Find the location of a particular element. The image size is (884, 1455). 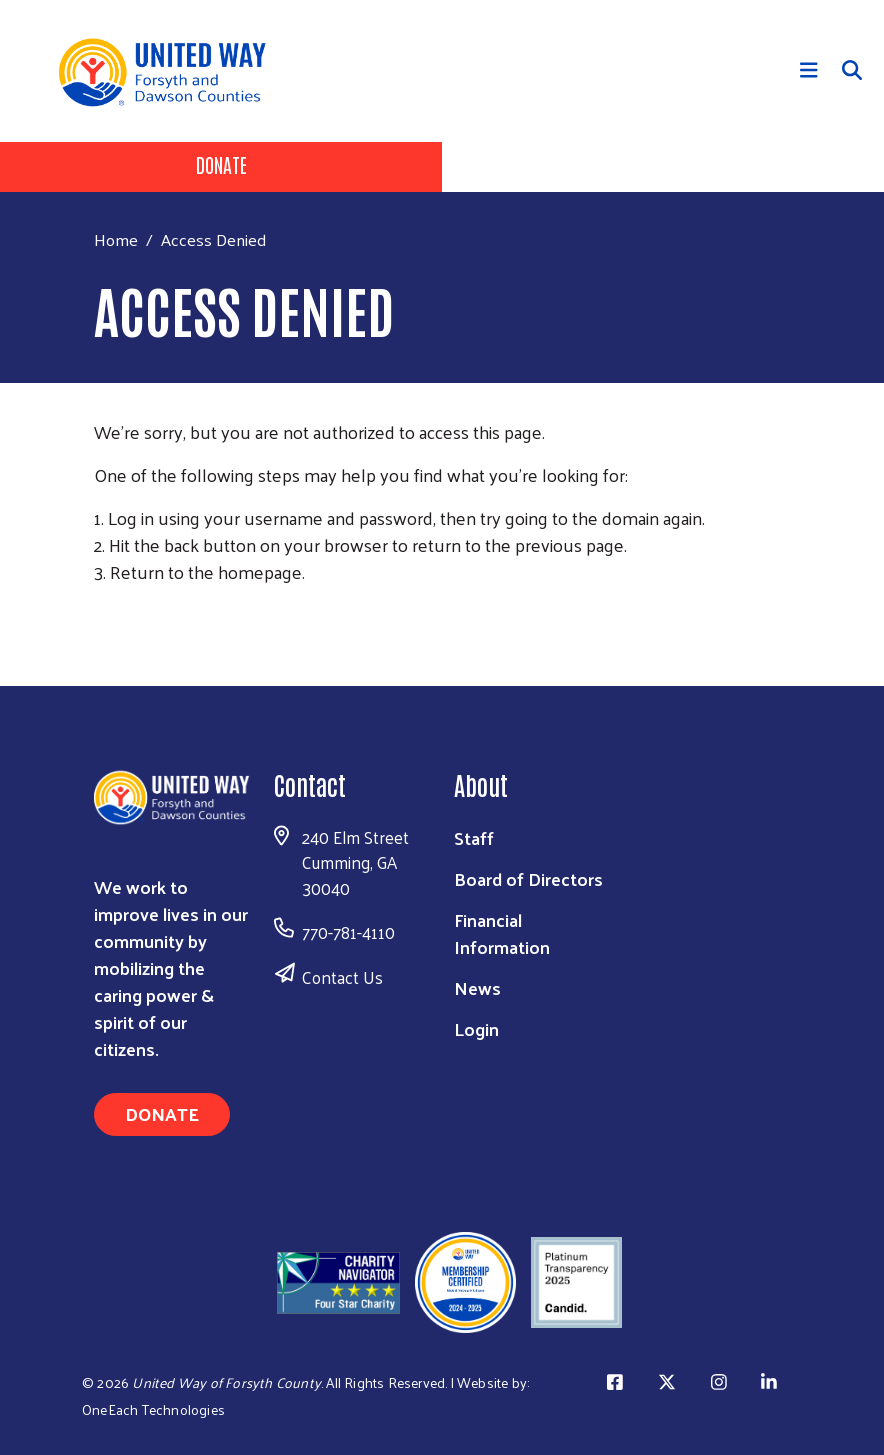

Login is located at coordinates (476, 1028).